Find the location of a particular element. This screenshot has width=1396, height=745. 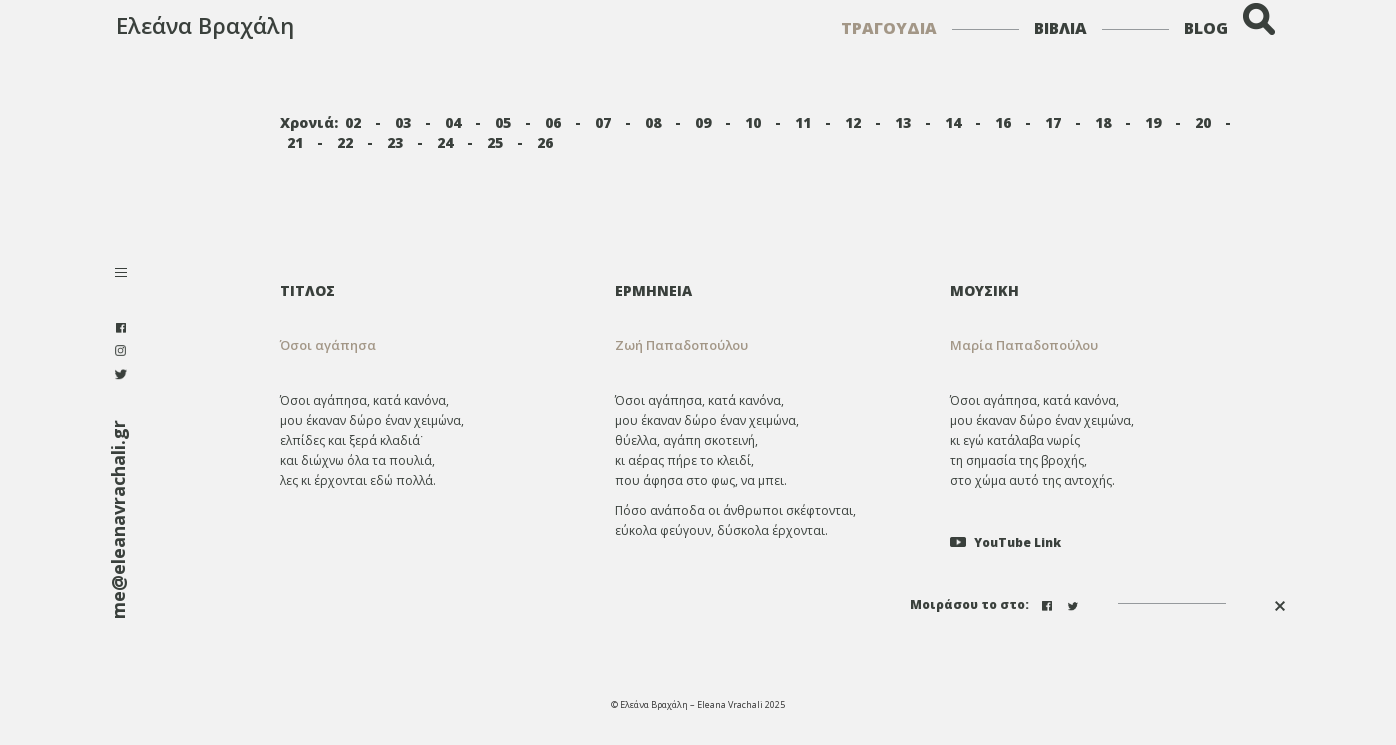

04 is located at coordinates (453, 122).